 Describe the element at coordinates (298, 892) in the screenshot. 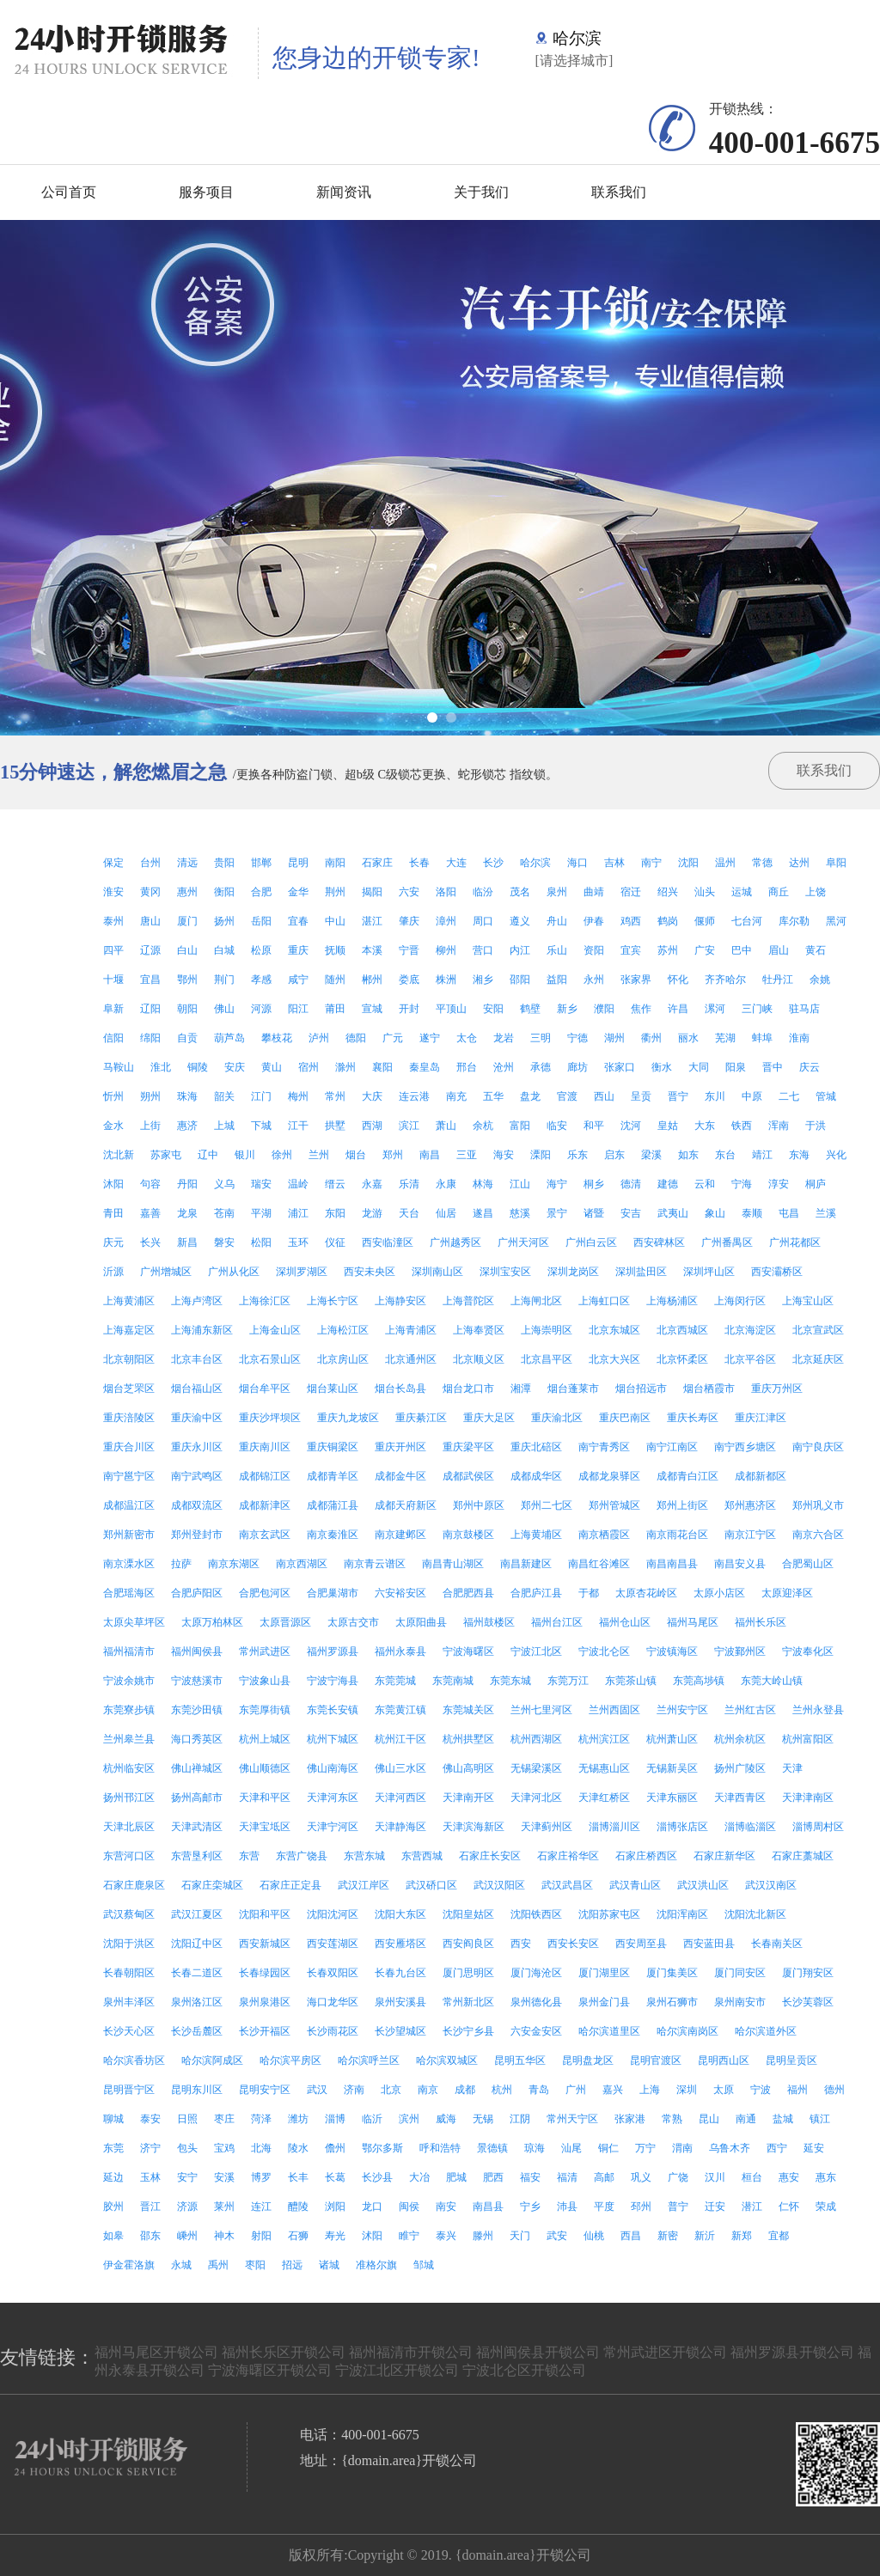

I see `金华` at that location.